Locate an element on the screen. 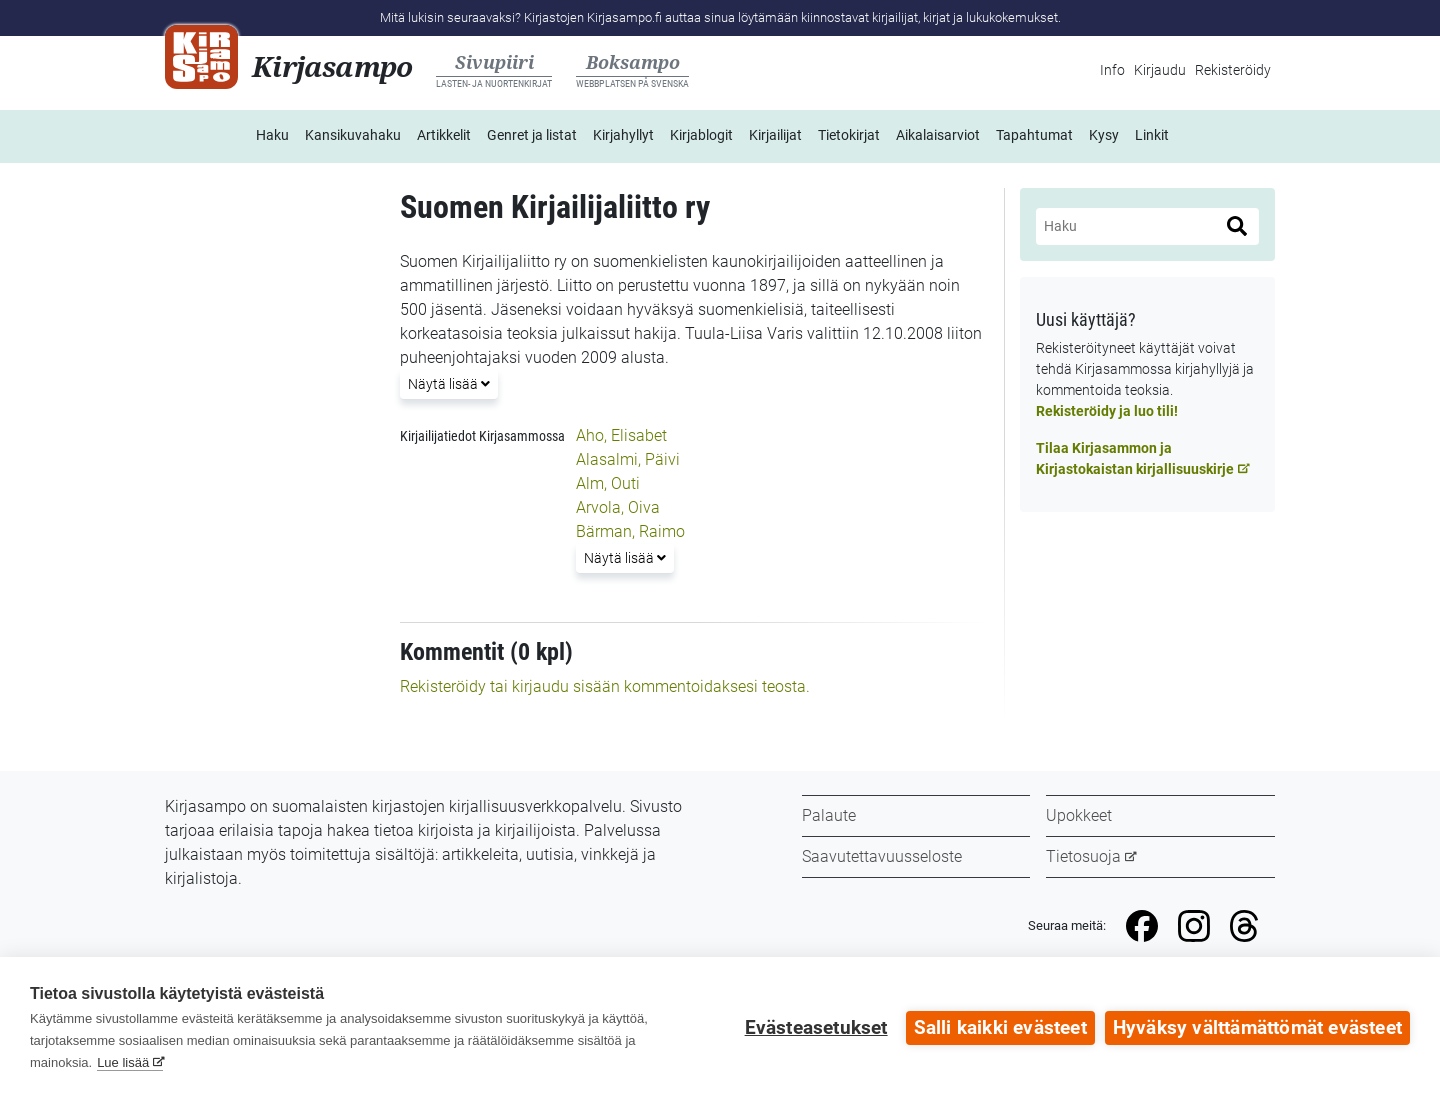  Salli kaikki evästeet is located at coordinates (1000, 1028).